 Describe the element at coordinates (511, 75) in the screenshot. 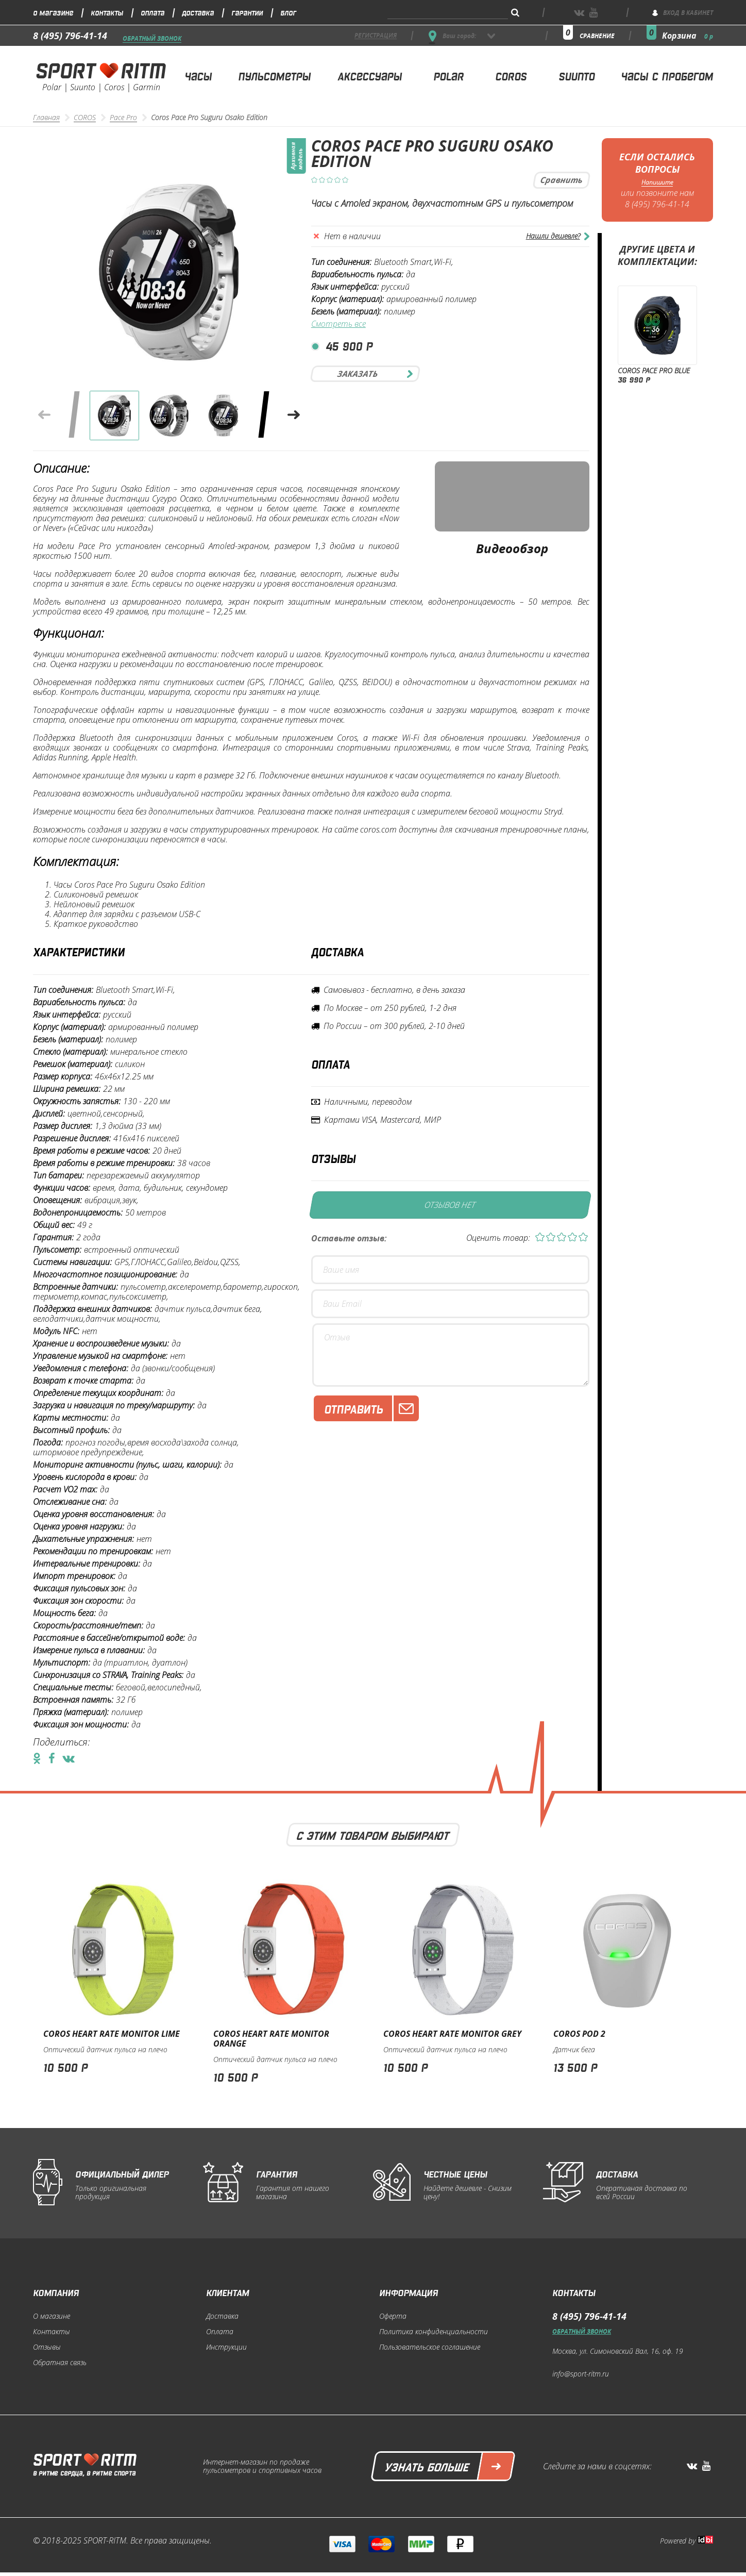

I see `Coros` at that location.